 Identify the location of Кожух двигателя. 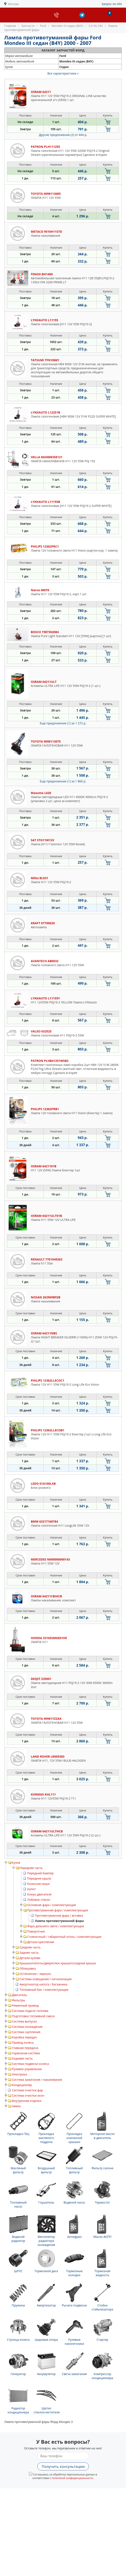
(39, 1894).